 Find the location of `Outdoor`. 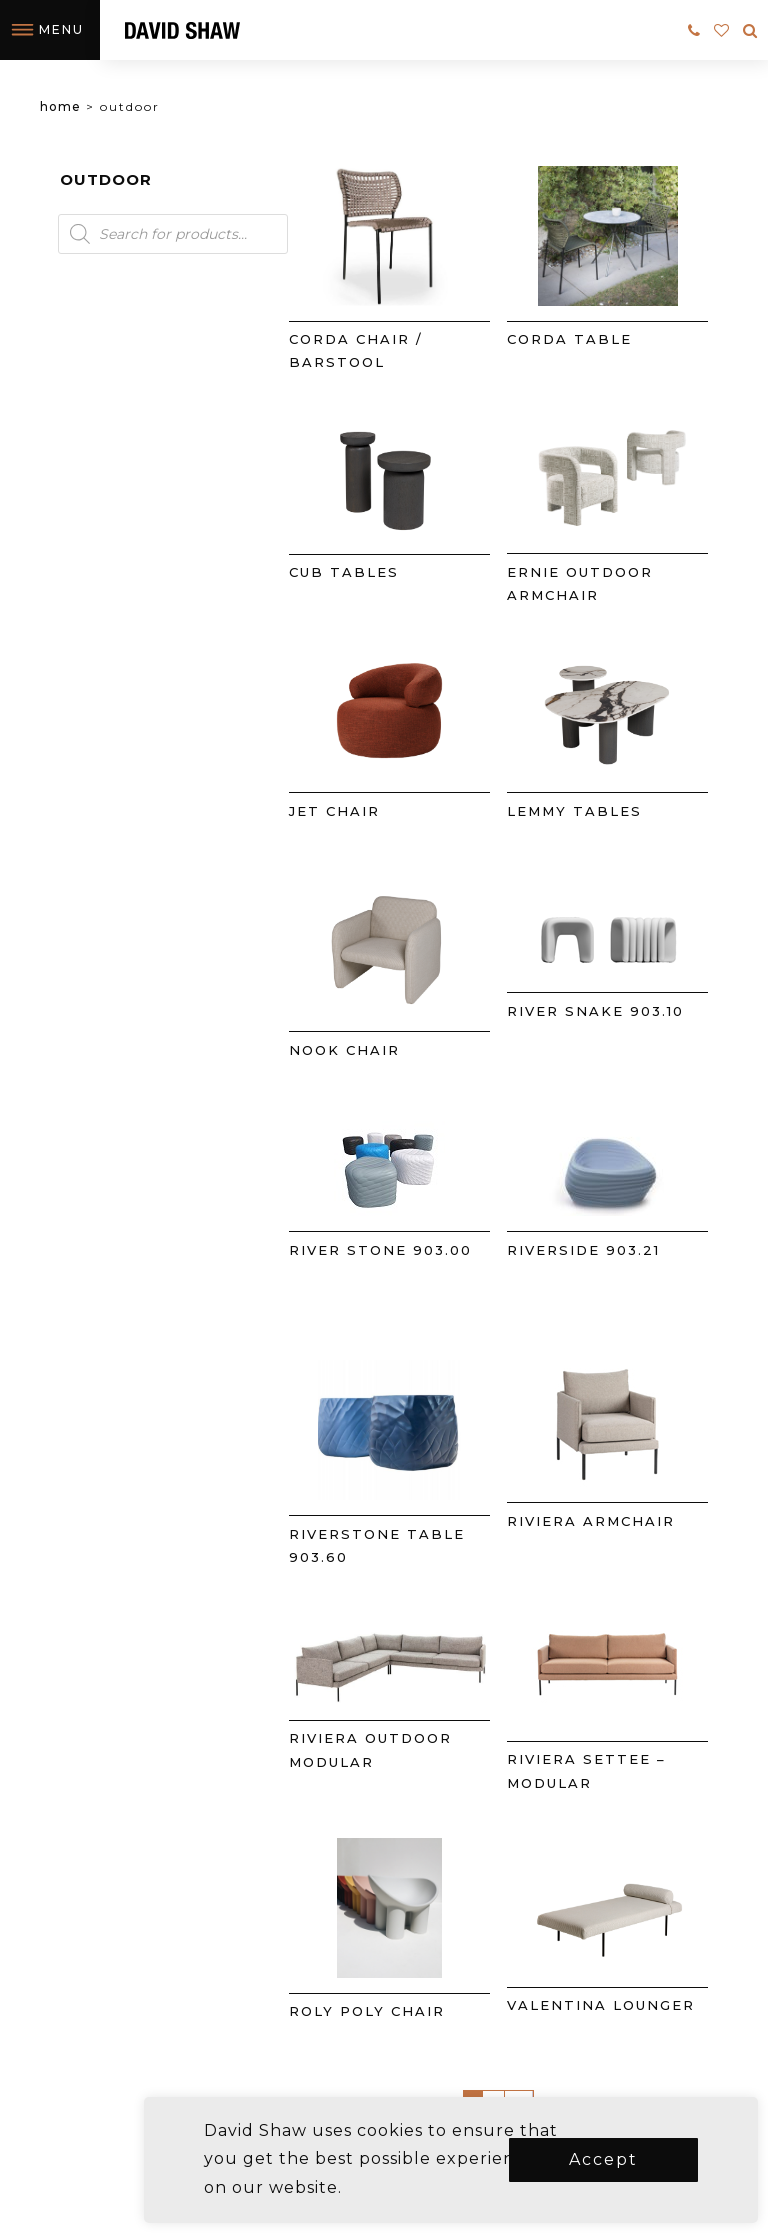

Outdoor is located at coordinates (106, 179).